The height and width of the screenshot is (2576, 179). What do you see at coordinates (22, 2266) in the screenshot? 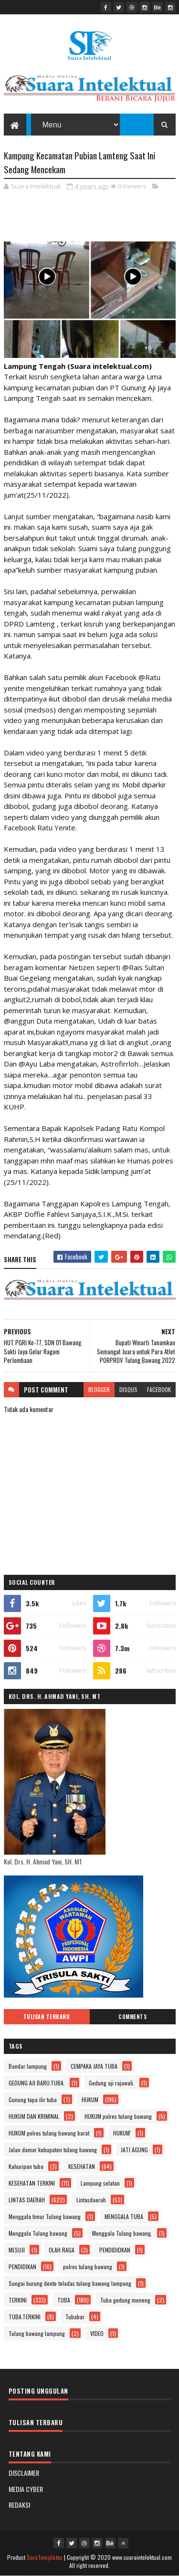
I see `PENDIDIKAN` at bounding box center [22, 2266].